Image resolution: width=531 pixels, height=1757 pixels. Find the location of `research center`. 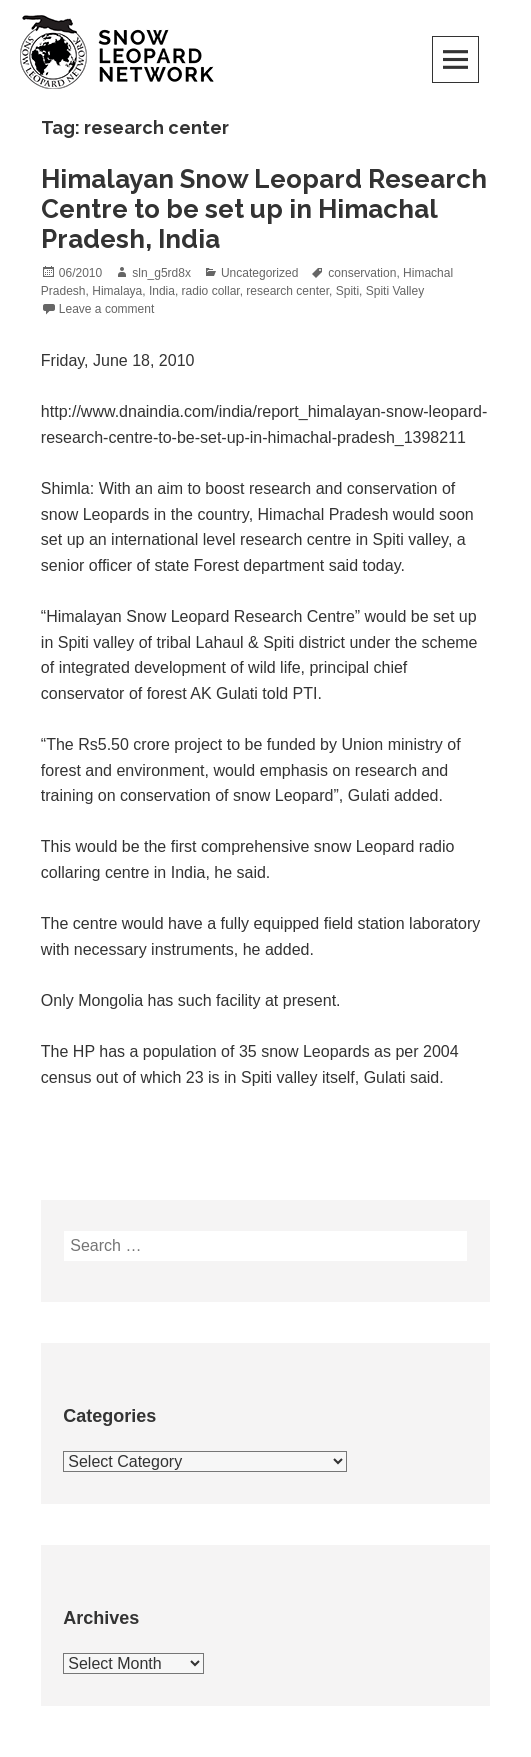

research center is located at coordinates (287, 291).